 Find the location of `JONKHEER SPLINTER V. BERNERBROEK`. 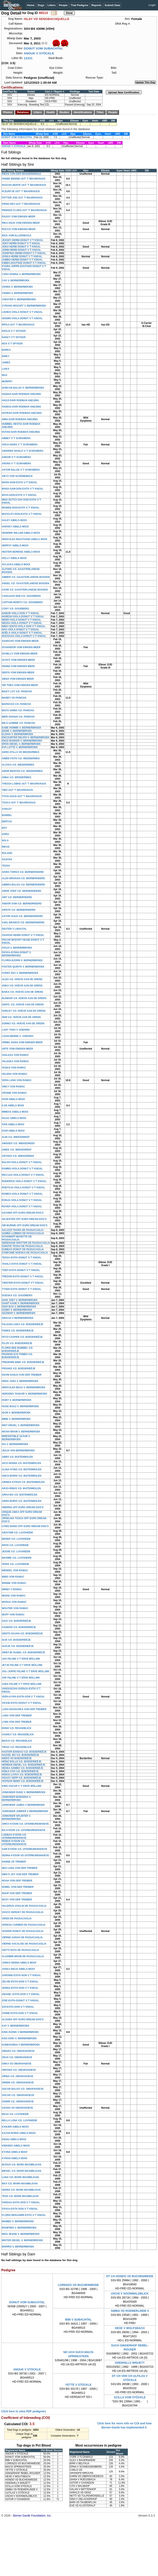

JONKHEER SPLINTER V. BERNERBROEK is located at coordinates (16, 1817).